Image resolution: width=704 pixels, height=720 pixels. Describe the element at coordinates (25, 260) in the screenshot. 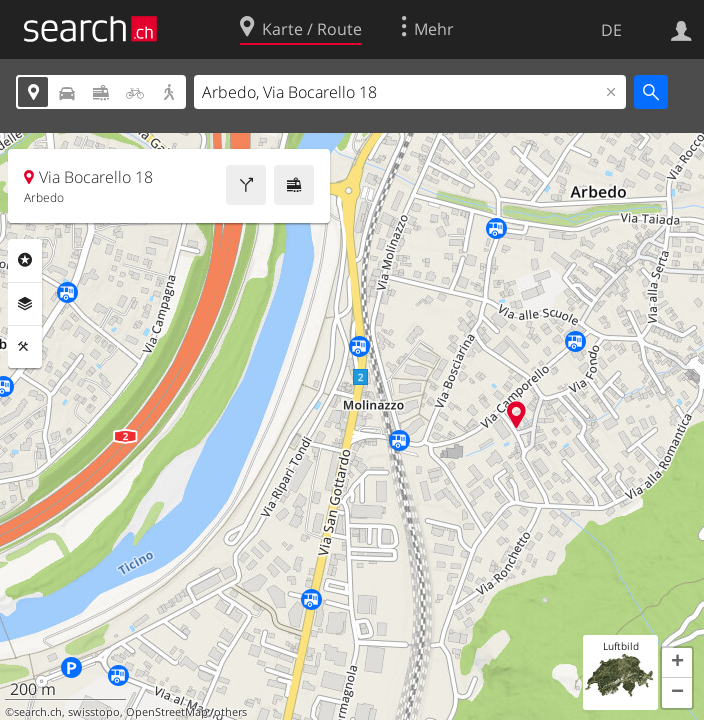

I see `Rubriken` at that location.